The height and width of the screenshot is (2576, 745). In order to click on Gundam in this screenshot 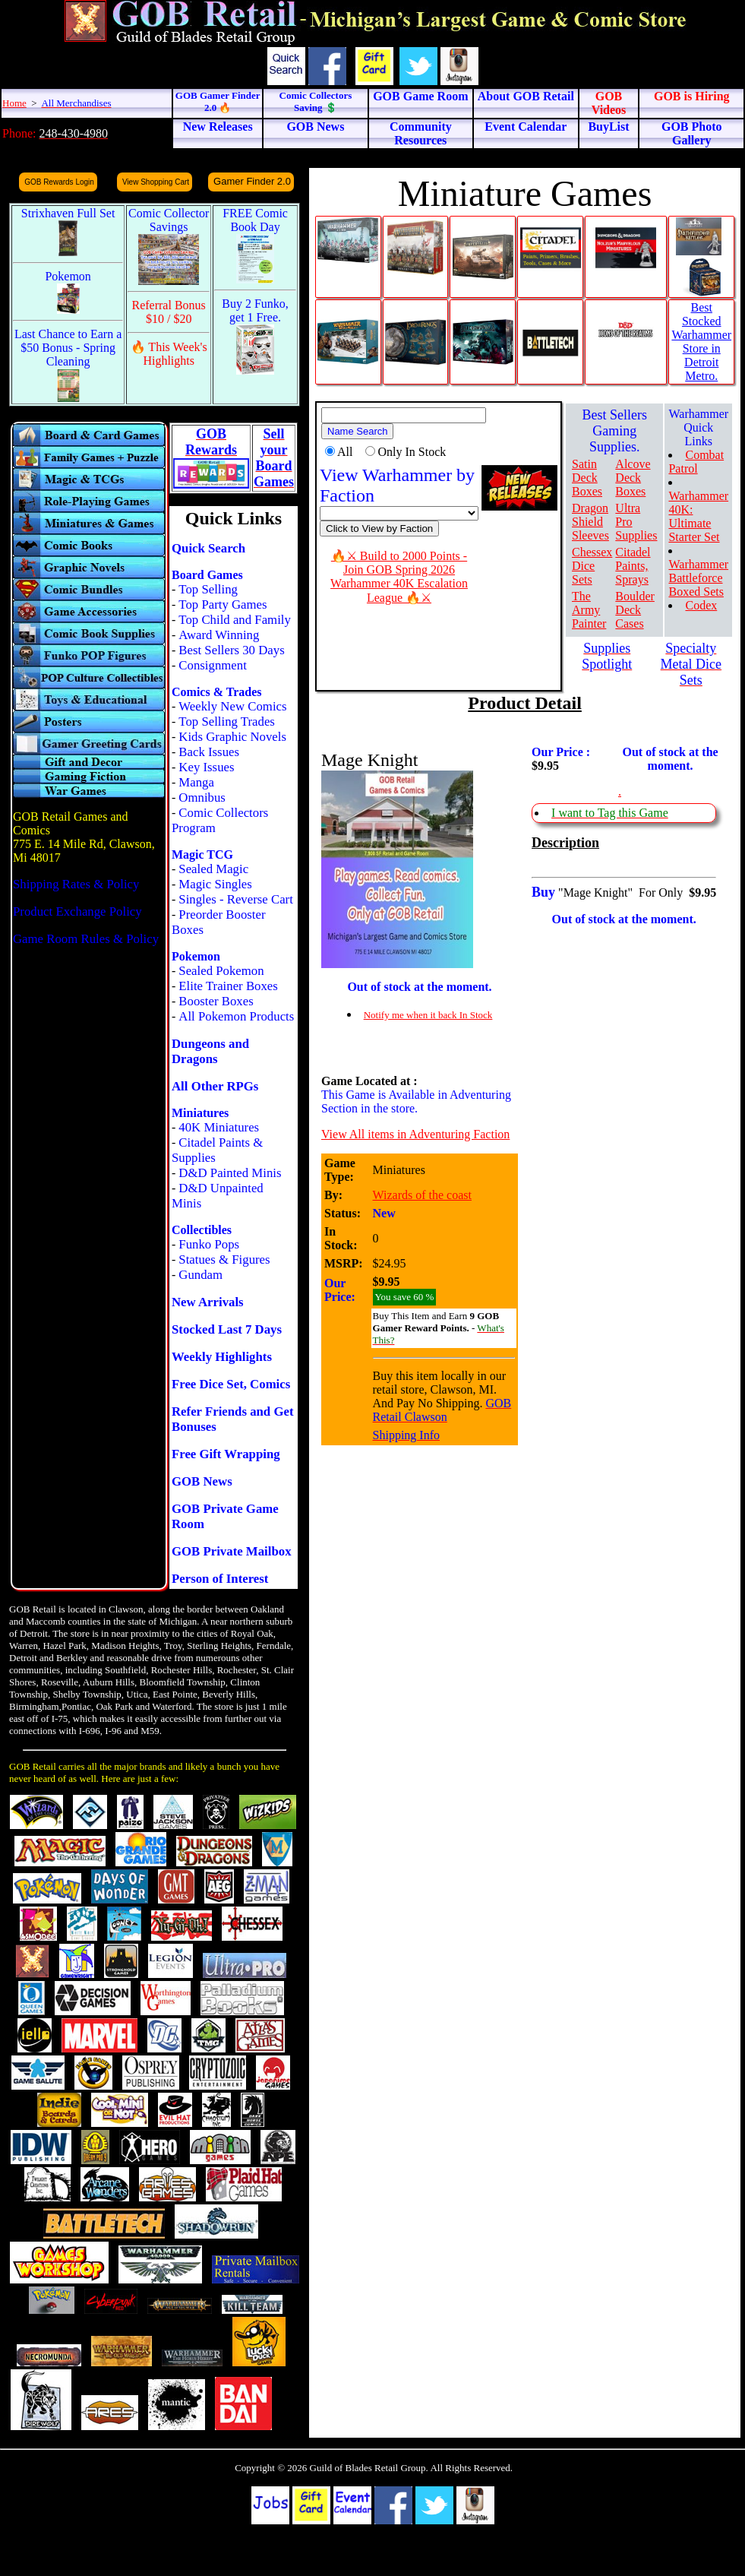, I will do `click(200, 1274)`.